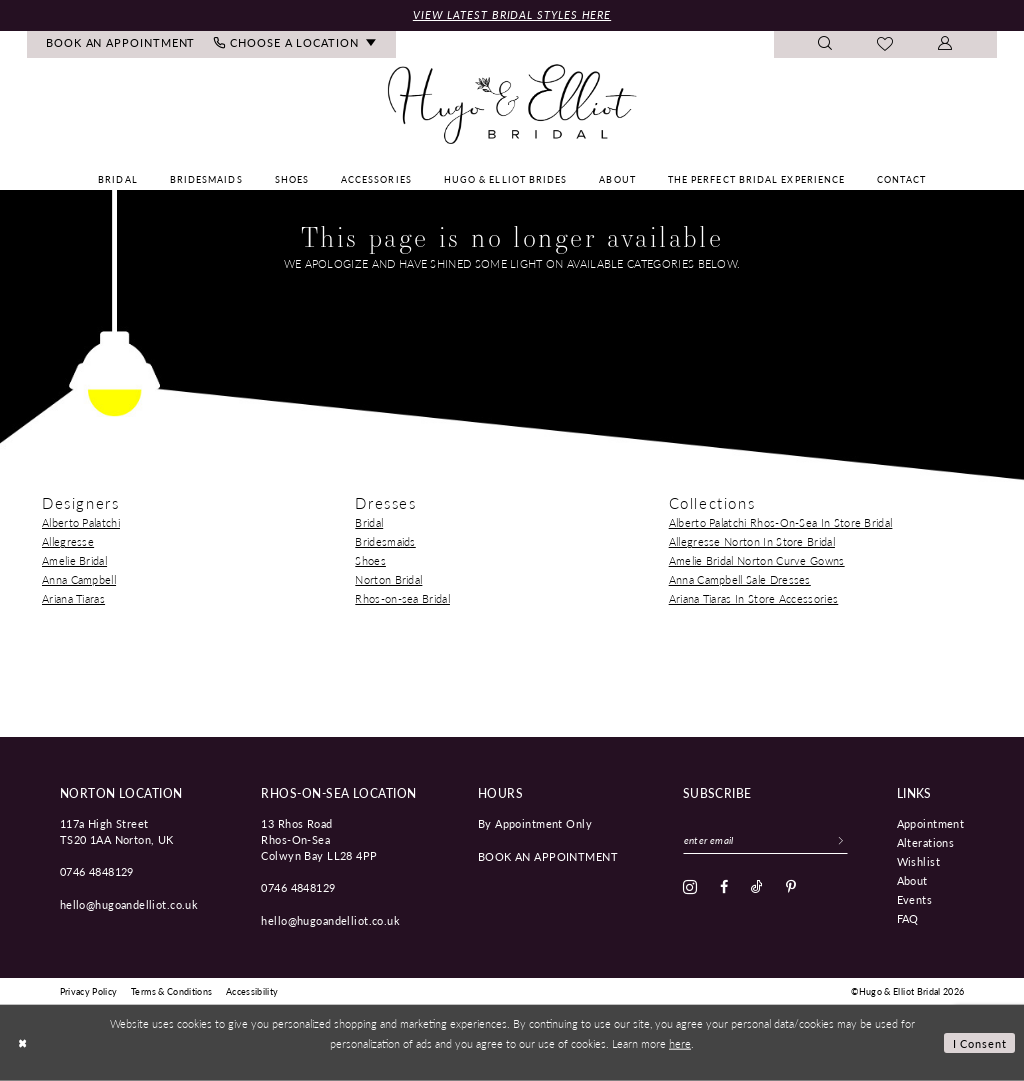 The image size is (1024, 1081). What do you see at coordinates (79, 579) in the screenshot?
I see `Anna Campbell` at bounding box center [79, 579].